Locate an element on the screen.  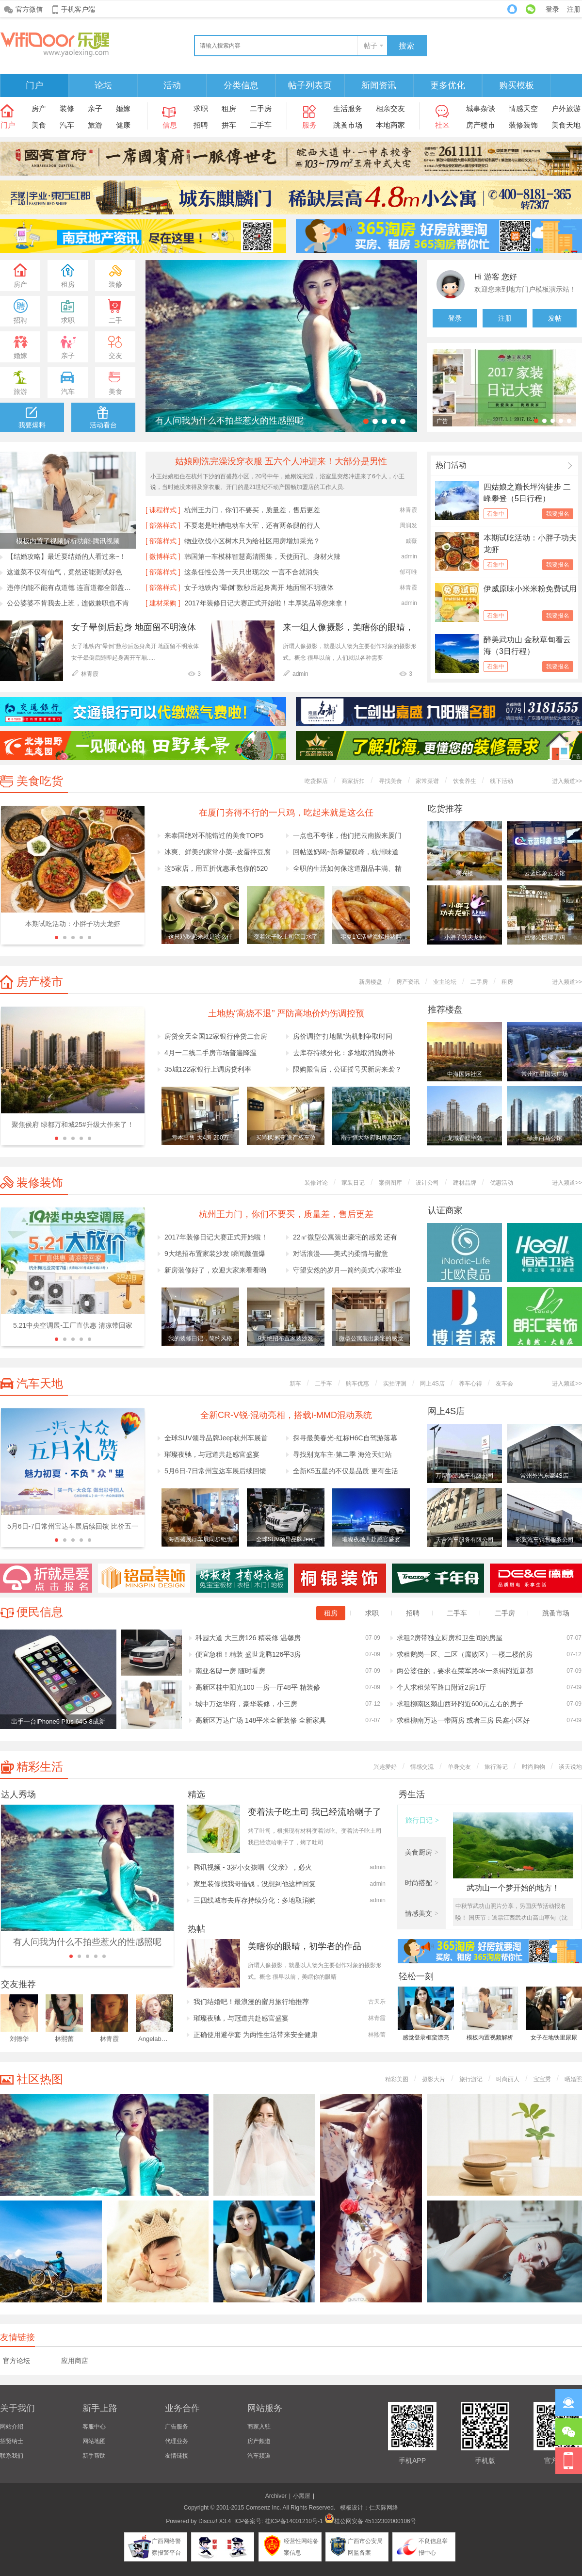
古天乐 is located at coordinates (377, 2001).